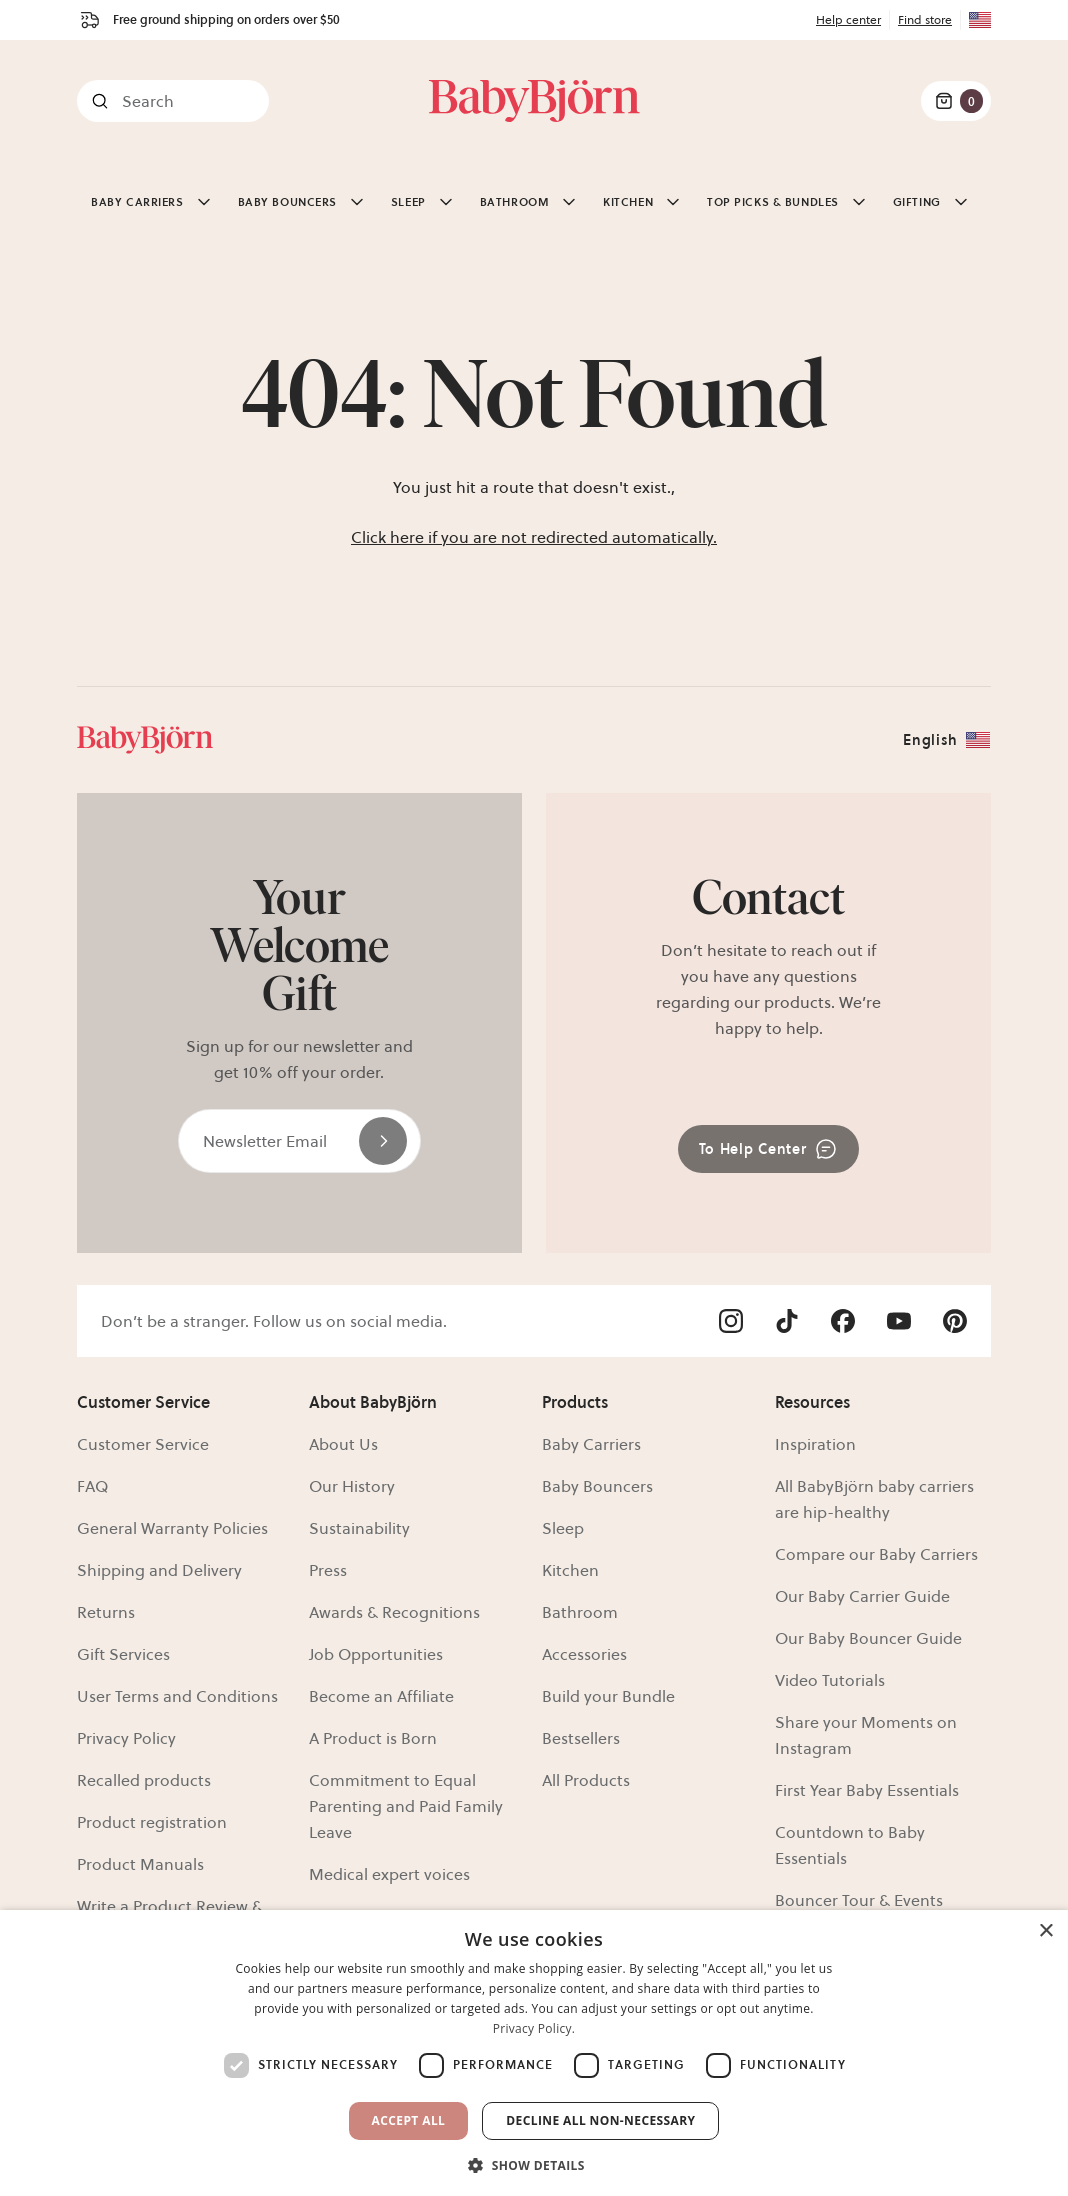  I want to click on [Link], so click(534, 101).